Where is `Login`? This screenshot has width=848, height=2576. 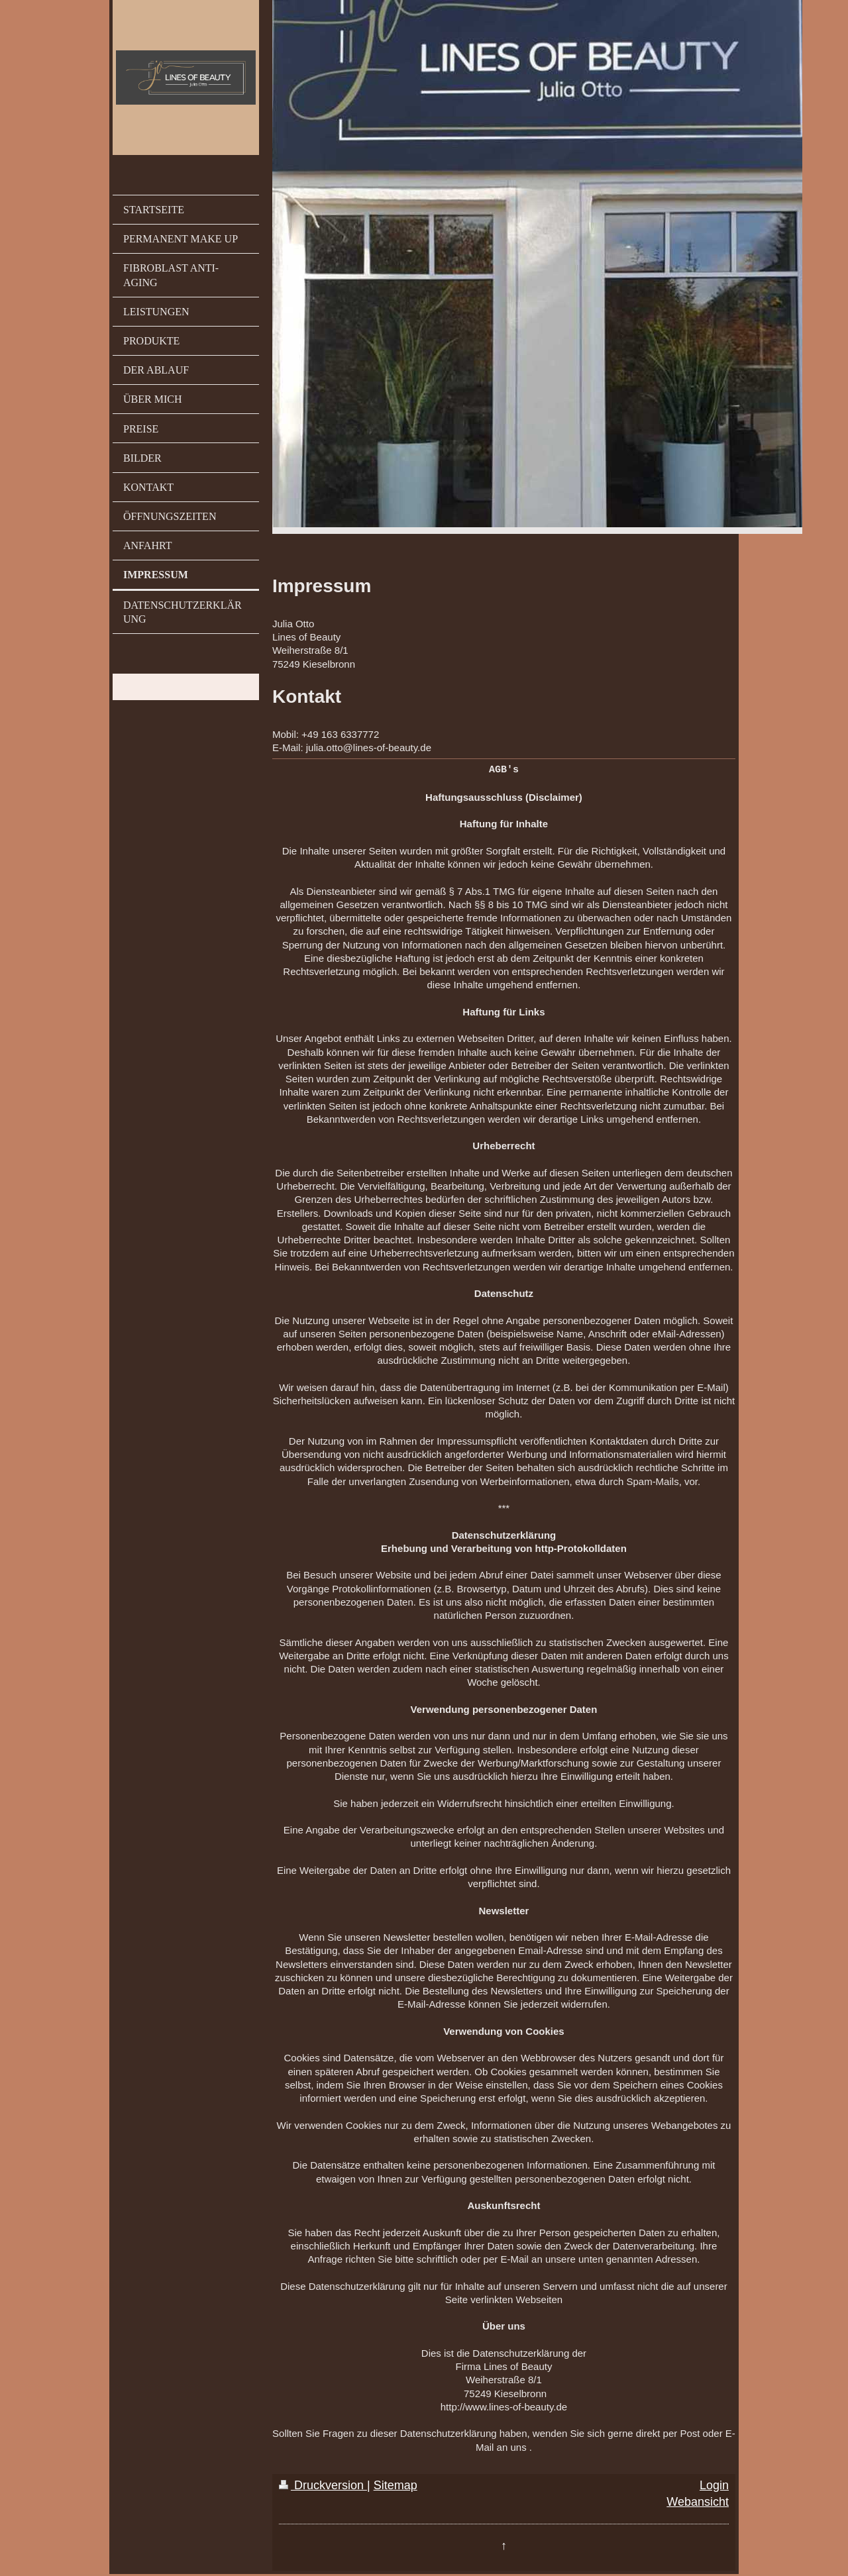 Login is located at coordinates (714, 2484).